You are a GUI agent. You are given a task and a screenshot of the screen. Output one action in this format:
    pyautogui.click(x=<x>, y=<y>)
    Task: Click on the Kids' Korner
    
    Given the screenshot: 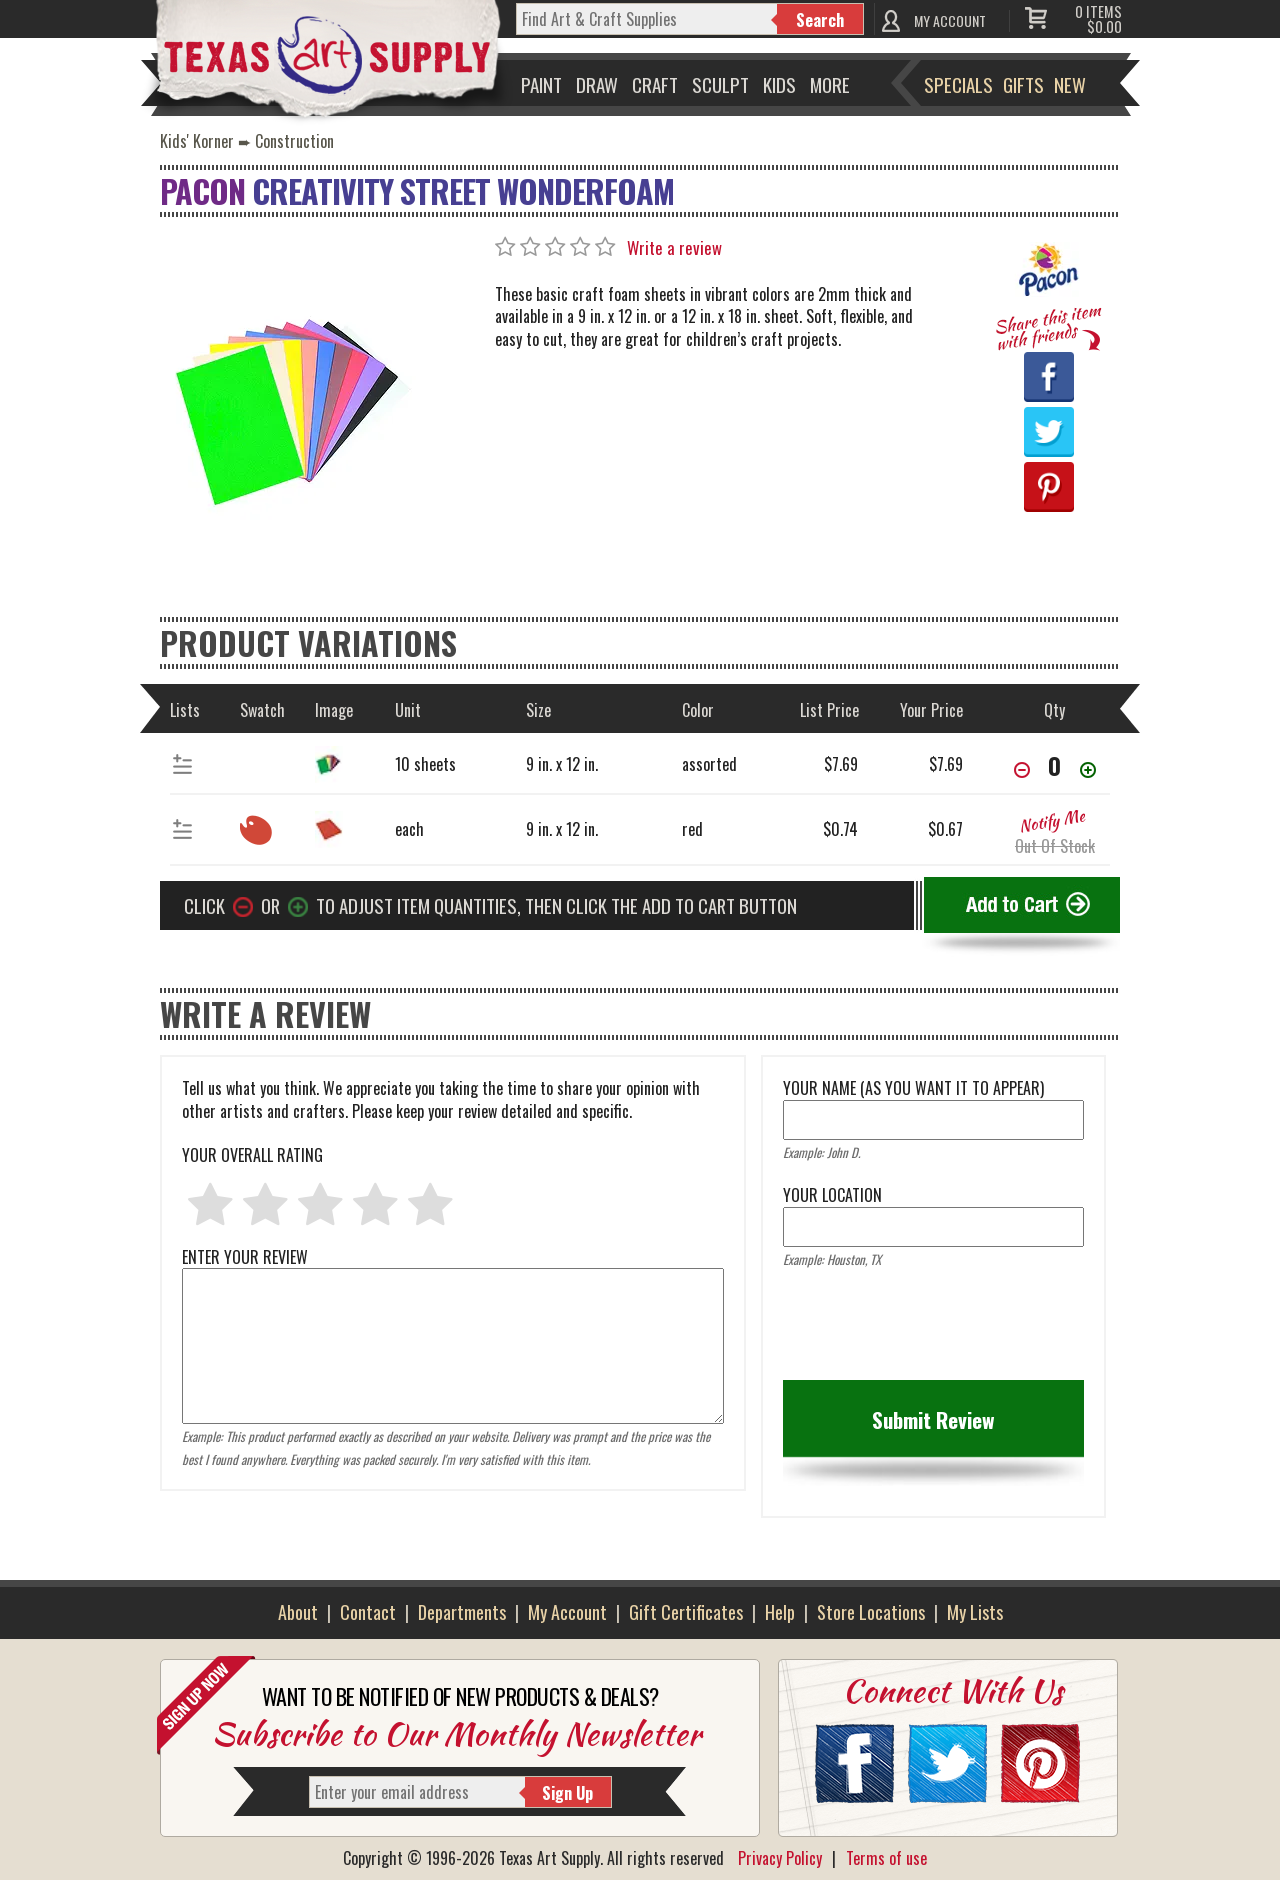 What is the action you would take?
    pyautogui.click(x=197, y=141)
    